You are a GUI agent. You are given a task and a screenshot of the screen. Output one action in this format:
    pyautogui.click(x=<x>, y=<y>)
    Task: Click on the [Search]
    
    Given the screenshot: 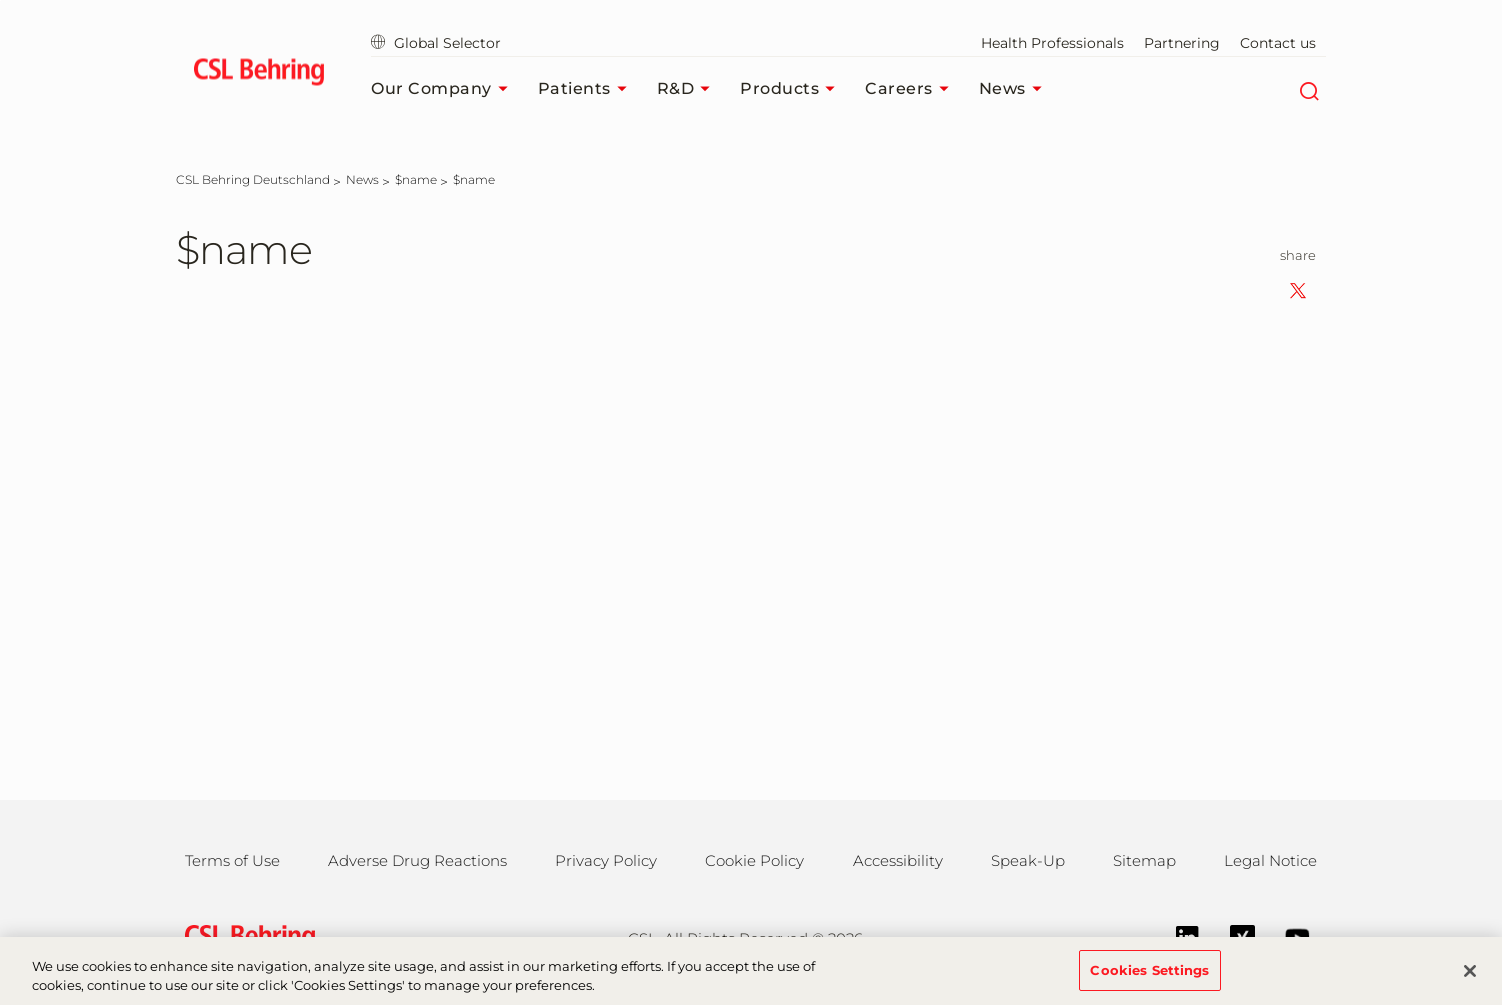 What is the action you would take?
    pyautogui.click(x=1308, y=89)
    